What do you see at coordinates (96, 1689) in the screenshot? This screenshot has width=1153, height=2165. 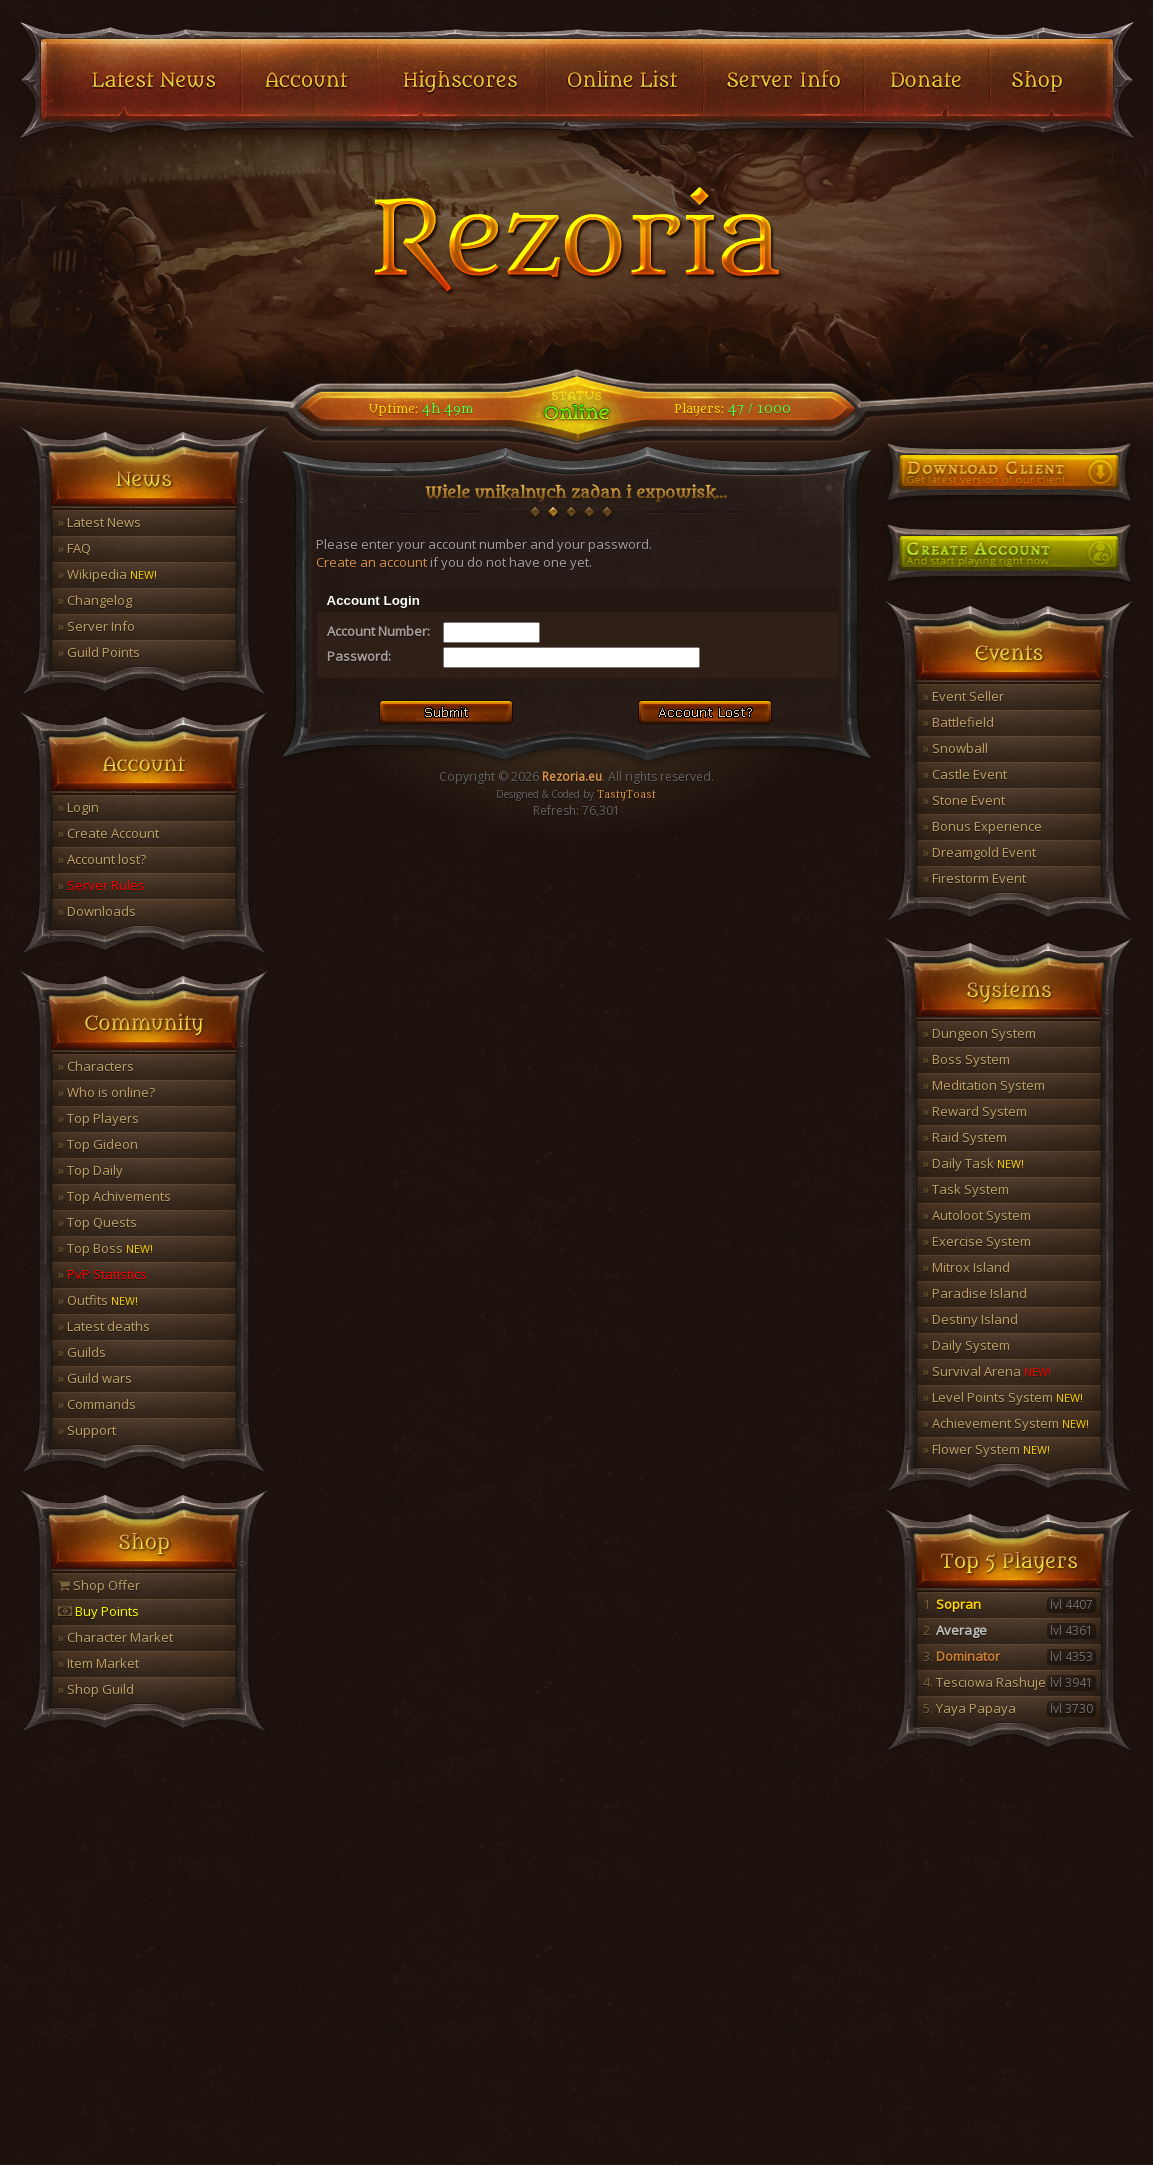 I see `Shop Guild` at bounding box center [96, 1689].